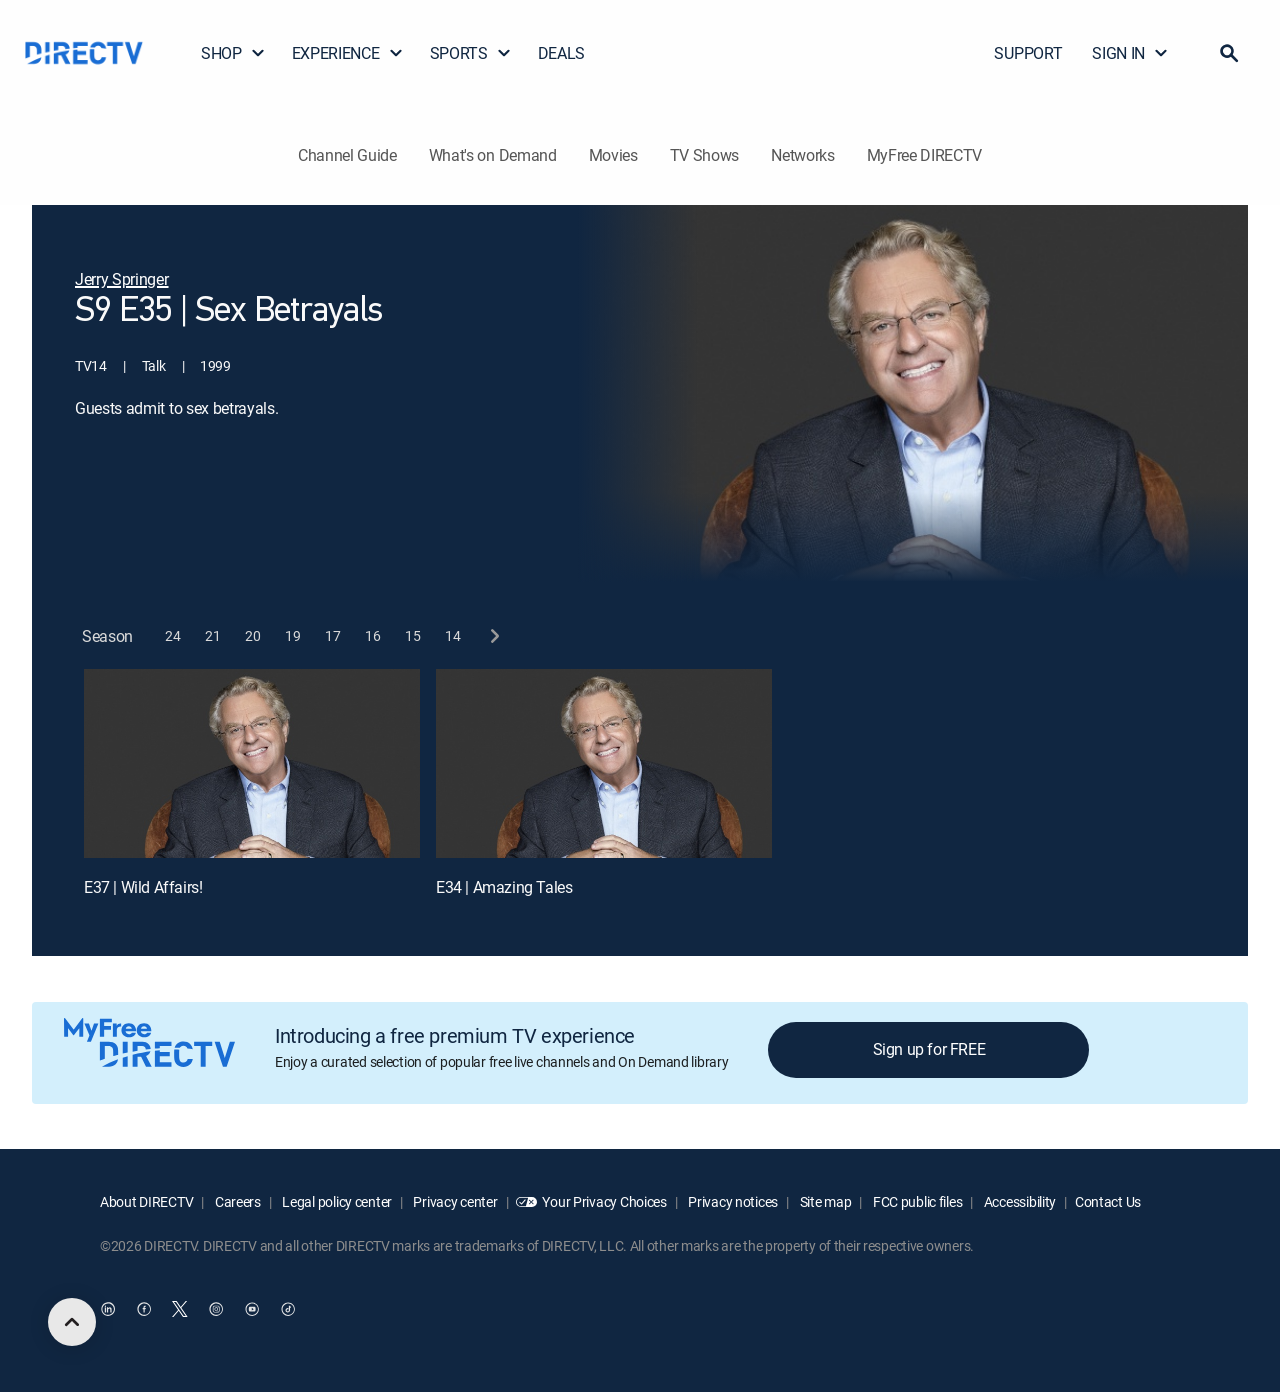 This screenshot has width=1280, height=1392. What do you see at coordinates (348, 53) in the screenshot?
I see `EXPERIENCE [button]` at bounding box center [348, 53].